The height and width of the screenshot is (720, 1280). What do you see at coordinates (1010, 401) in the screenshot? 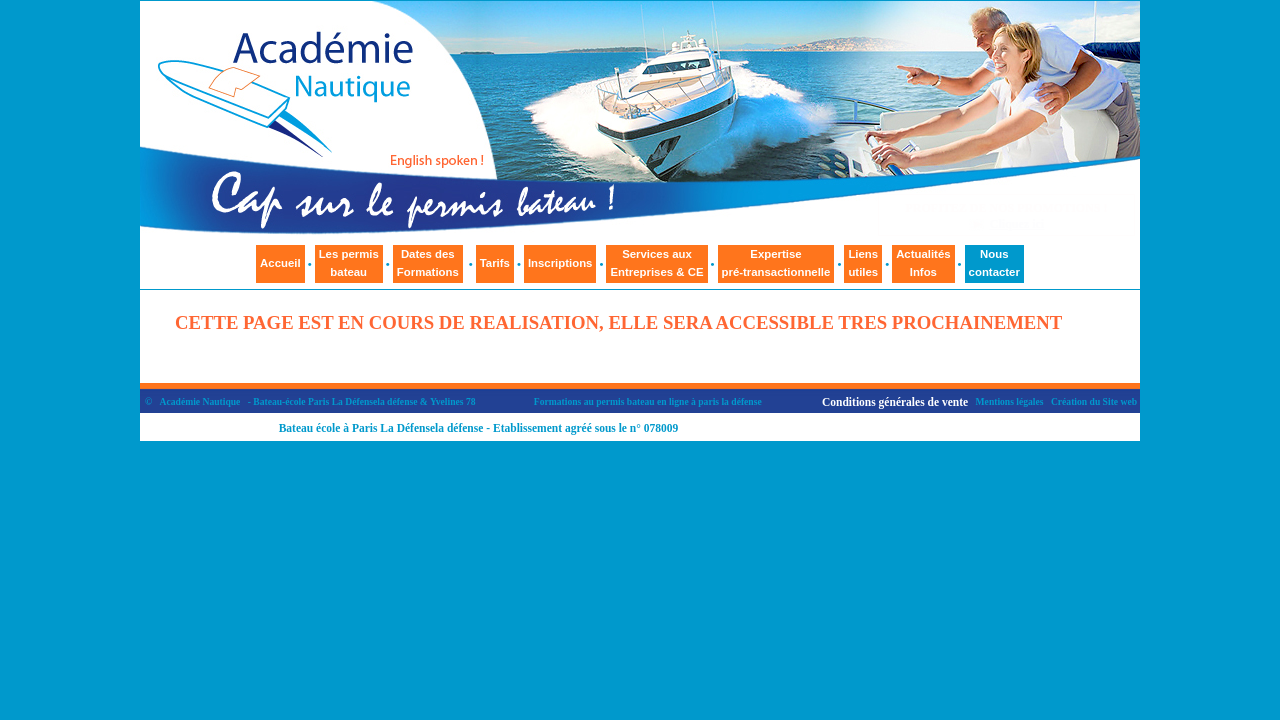
I see `Mentions légales` at bounding box center [1010, 401].